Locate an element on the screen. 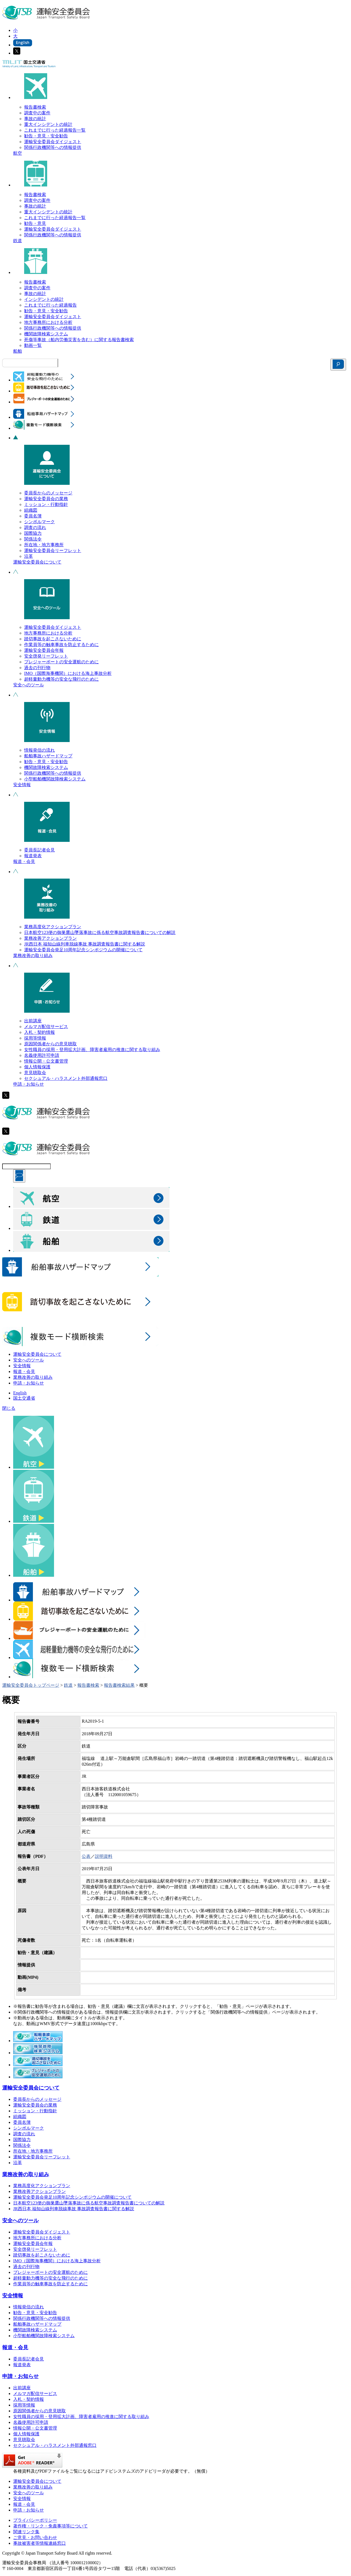  沿革 is located at coordinates (28, 556).